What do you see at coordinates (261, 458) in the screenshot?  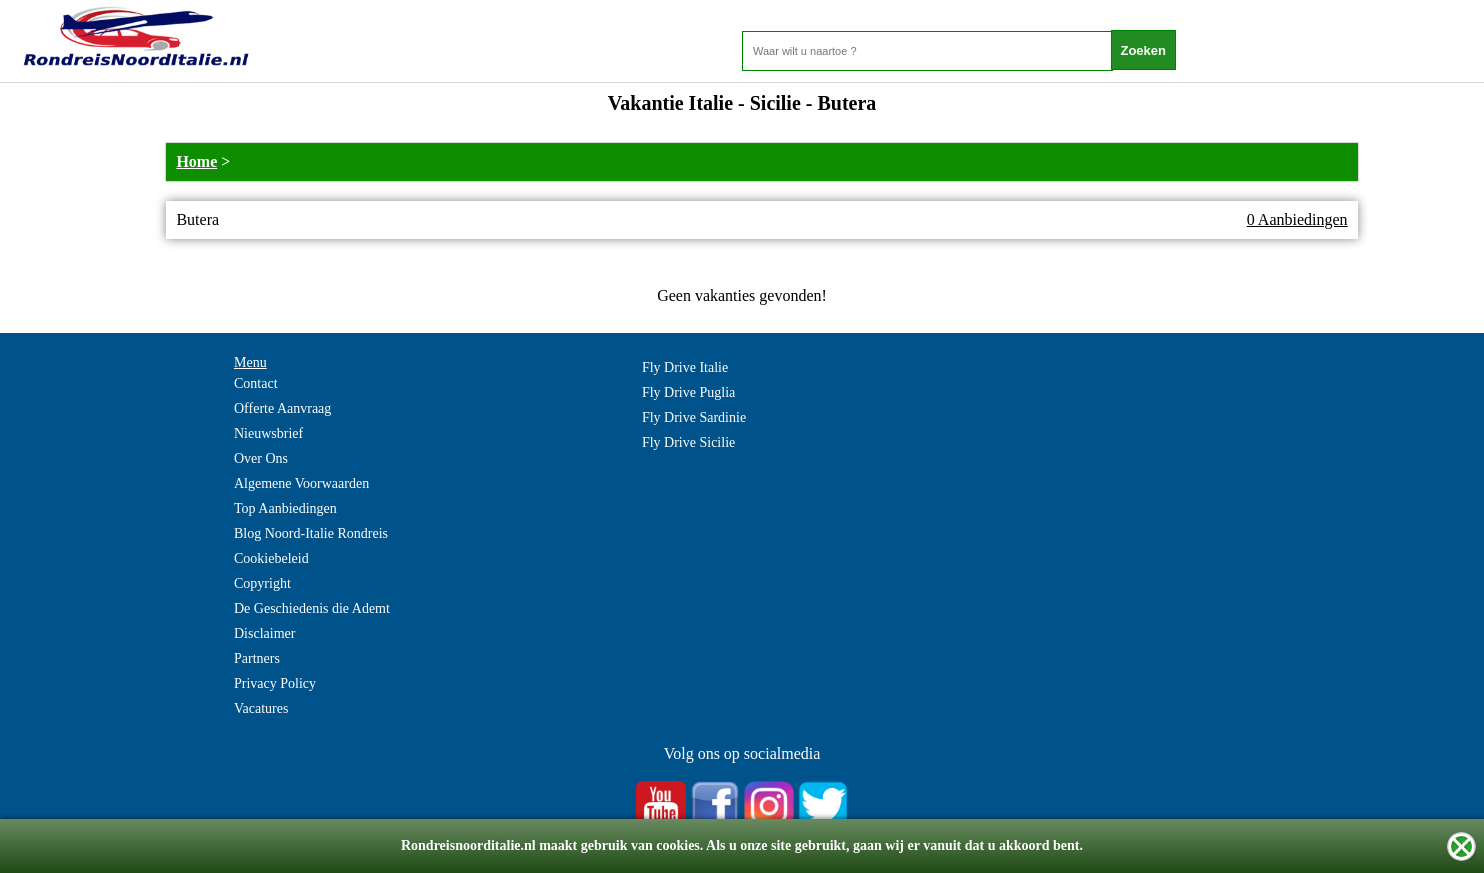 I see `Over Ons` at bounding box center [261, 458].